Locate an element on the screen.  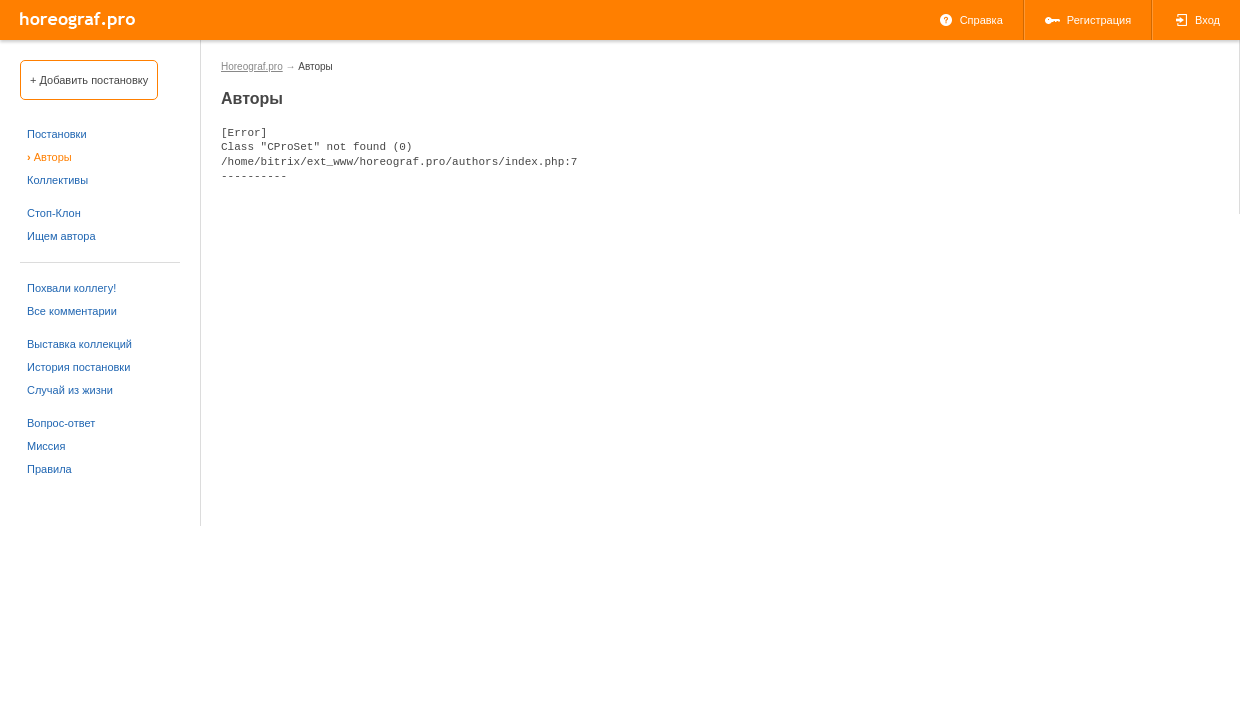
История постановки is located at coordinates (78, 367).